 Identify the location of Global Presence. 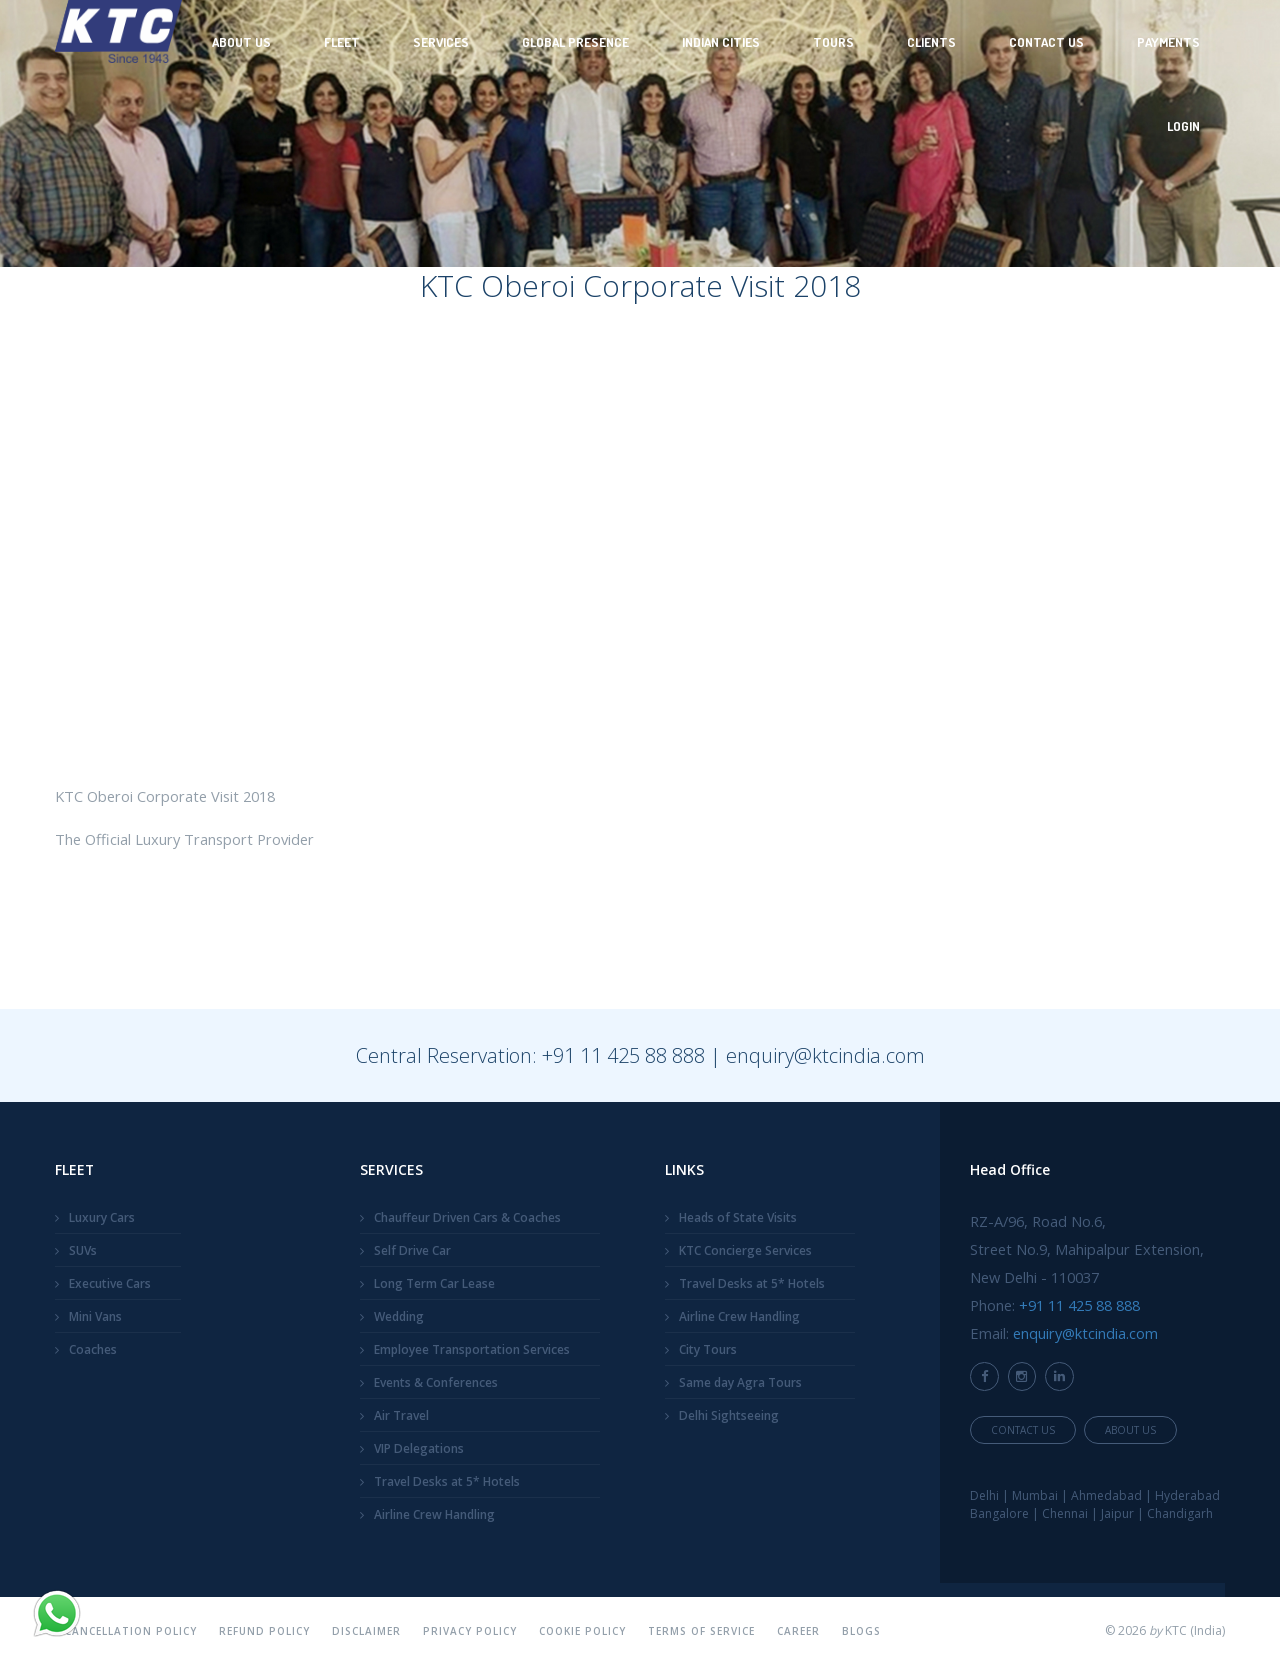
(575, 42).